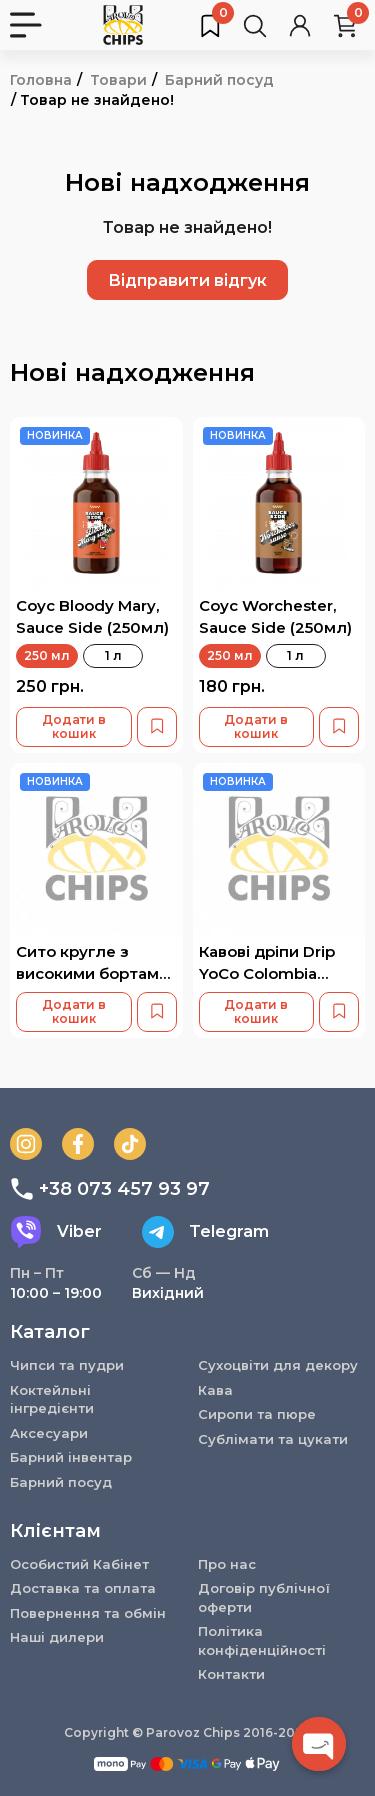 The image size is (375, 1796). What do you see at coordinates (113, 655) in the screenshot?
I see `1 л` at bounding box center [113, 655].